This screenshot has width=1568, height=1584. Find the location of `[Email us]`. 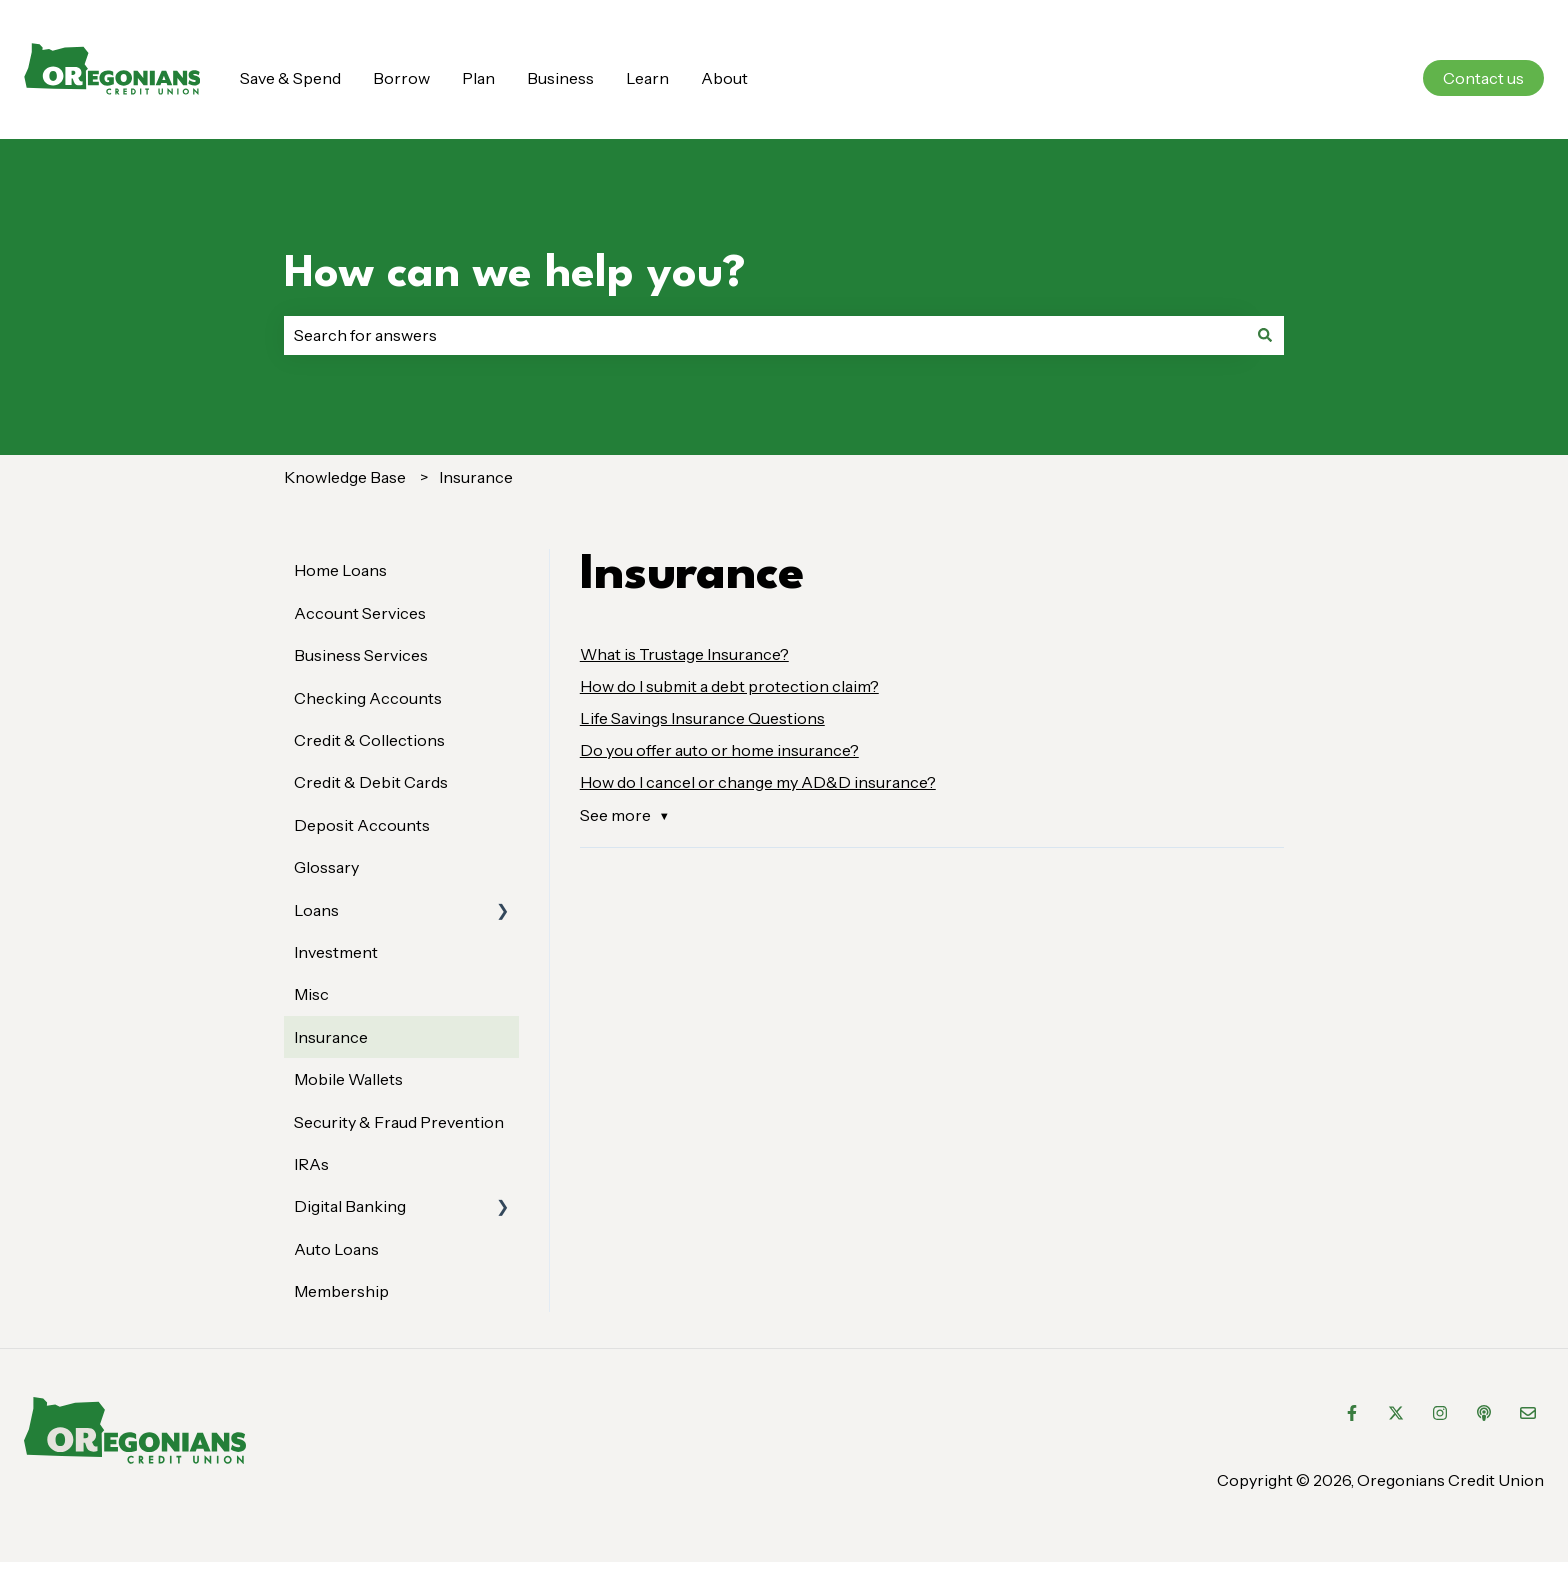

[Email us] is located at coordinates (1528, 1413).